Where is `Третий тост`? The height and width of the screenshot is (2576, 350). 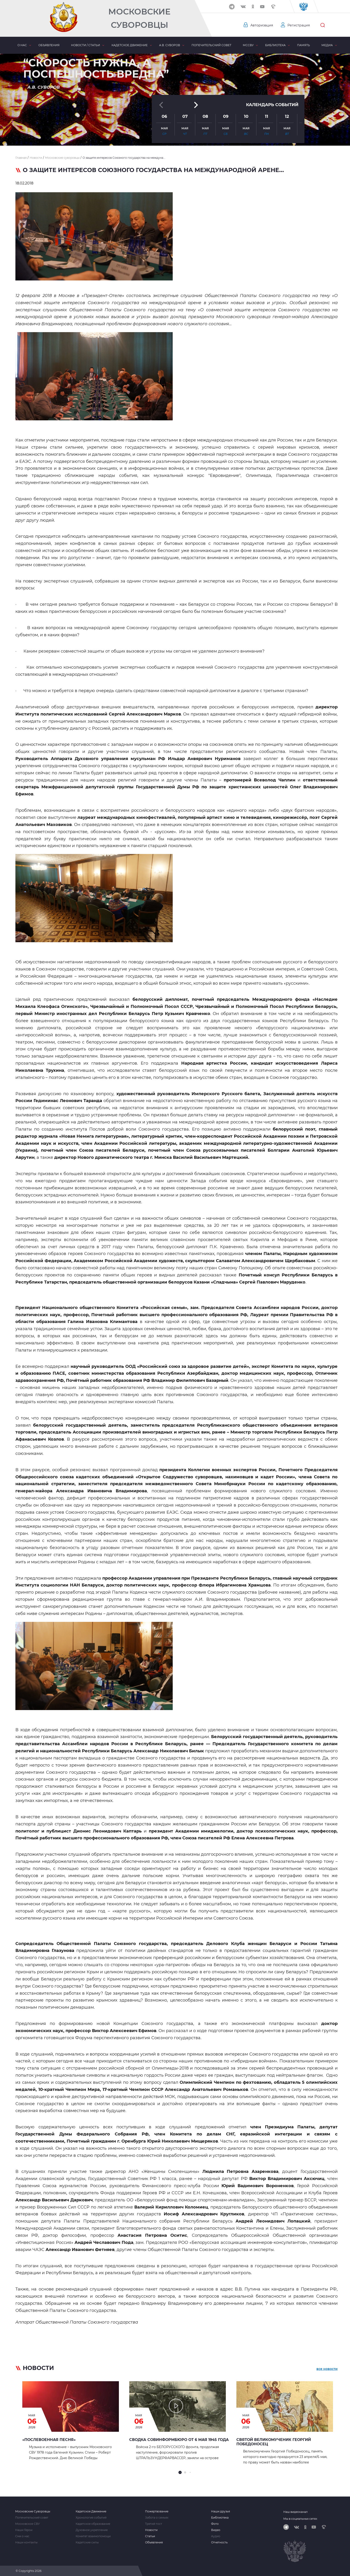 Третий тост is located at coordinates (153, 2523).